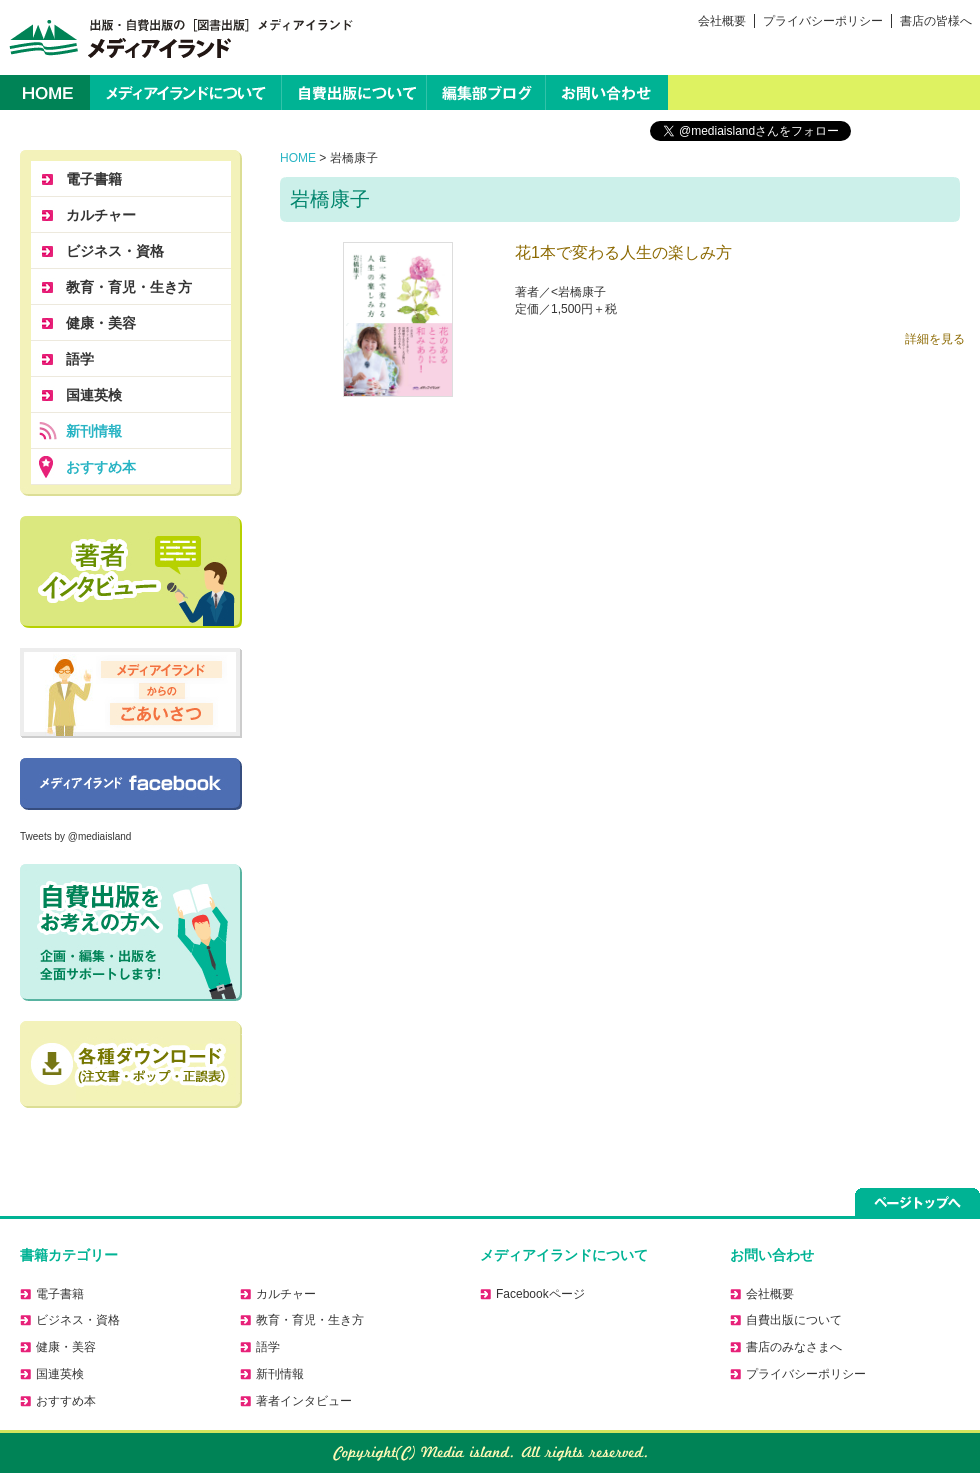 The height and width of the screenshot is (1484, 980). Describe the element at coordinates (185, 92) in the screenshot. I see `メディアイランドについて` at that location.